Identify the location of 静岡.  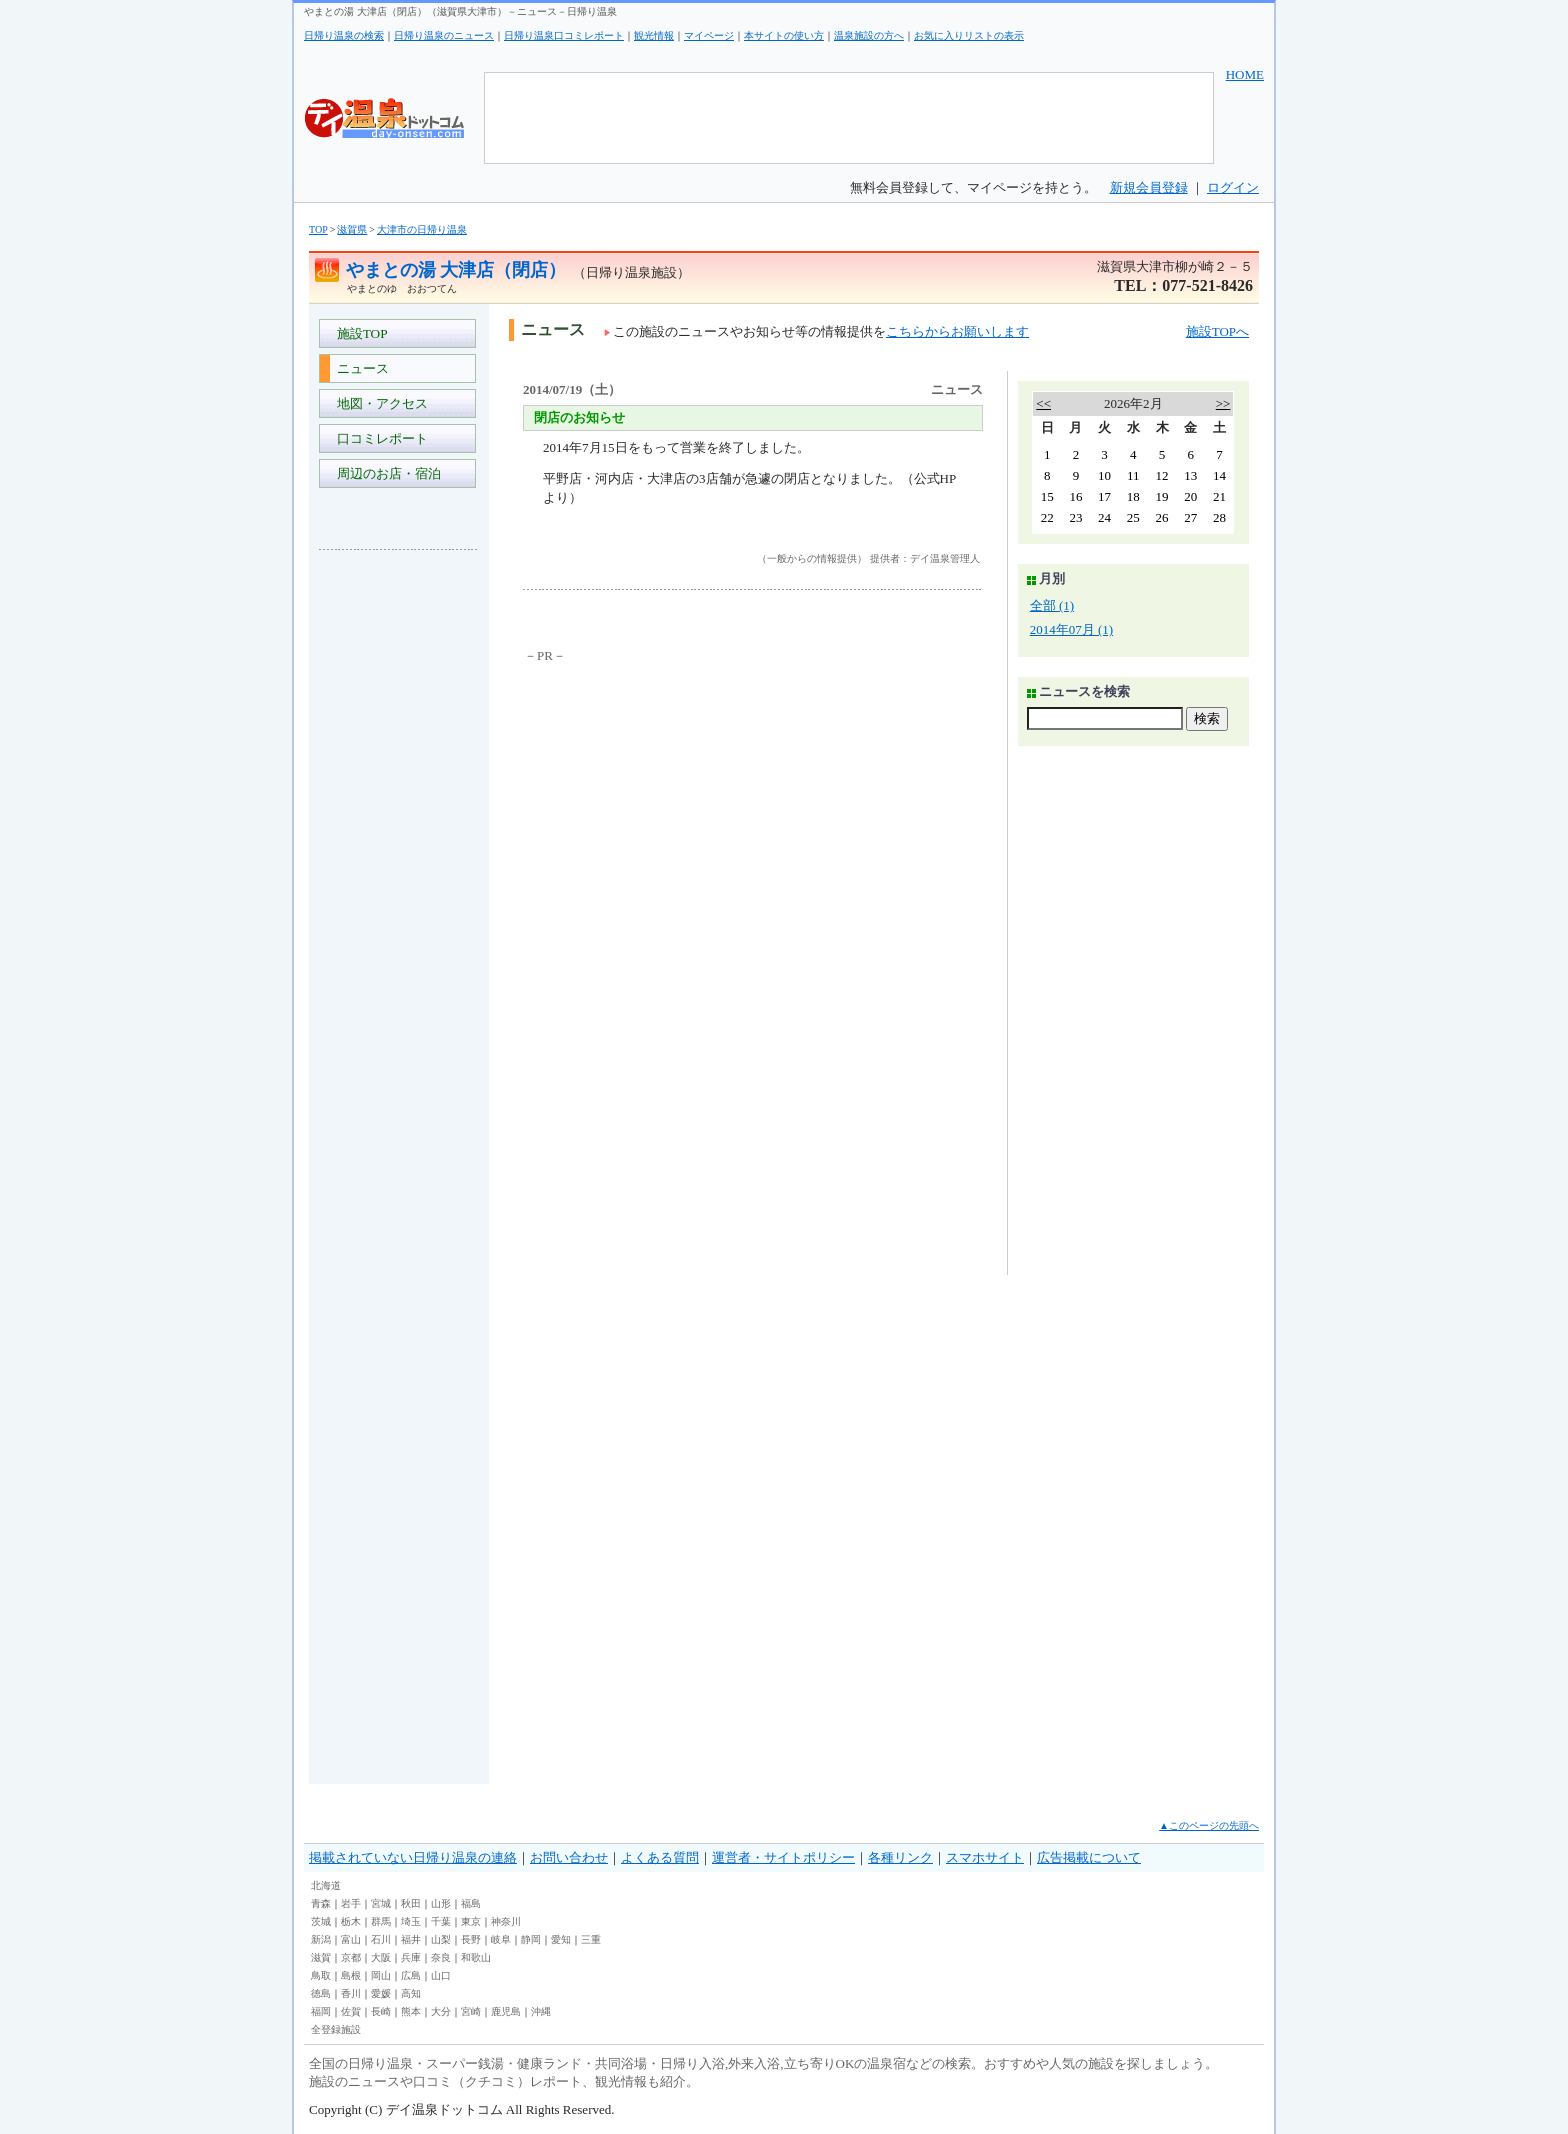
(531, 1939).